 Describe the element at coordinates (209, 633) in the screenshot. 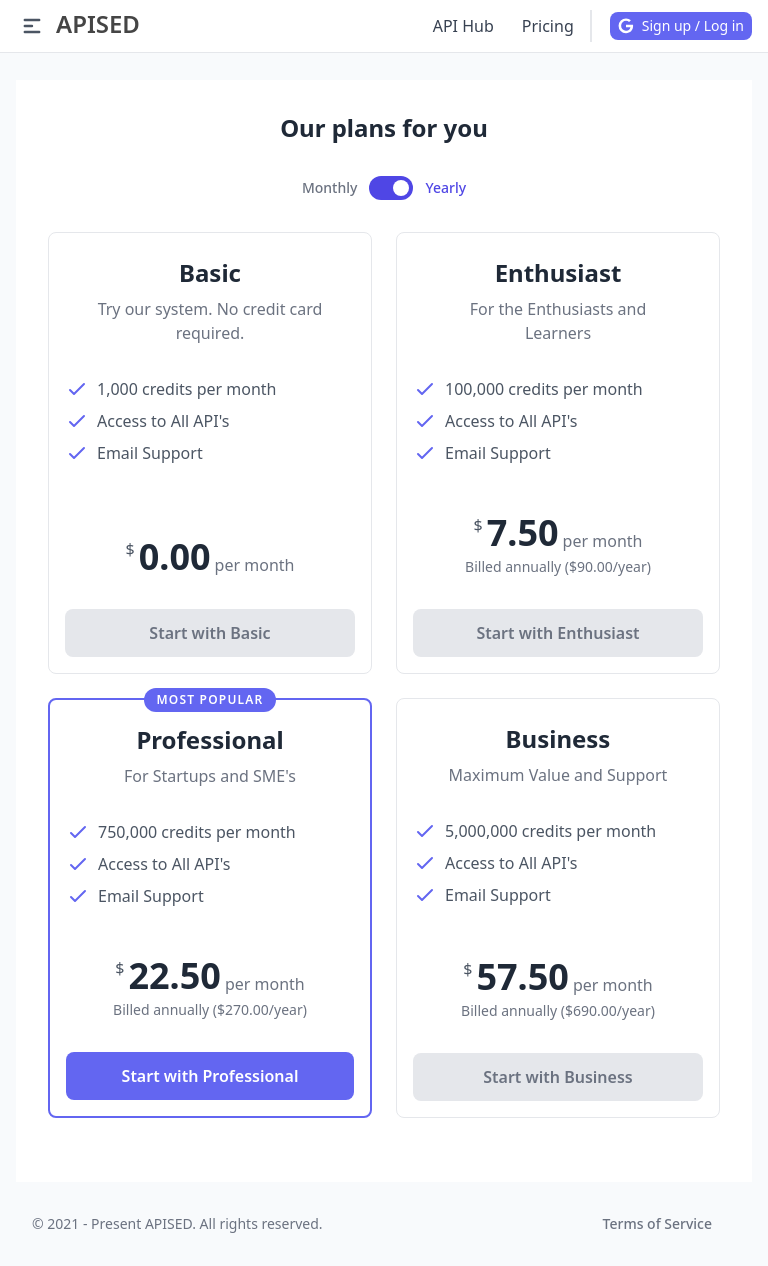

I see `Start with Basic` at that location.